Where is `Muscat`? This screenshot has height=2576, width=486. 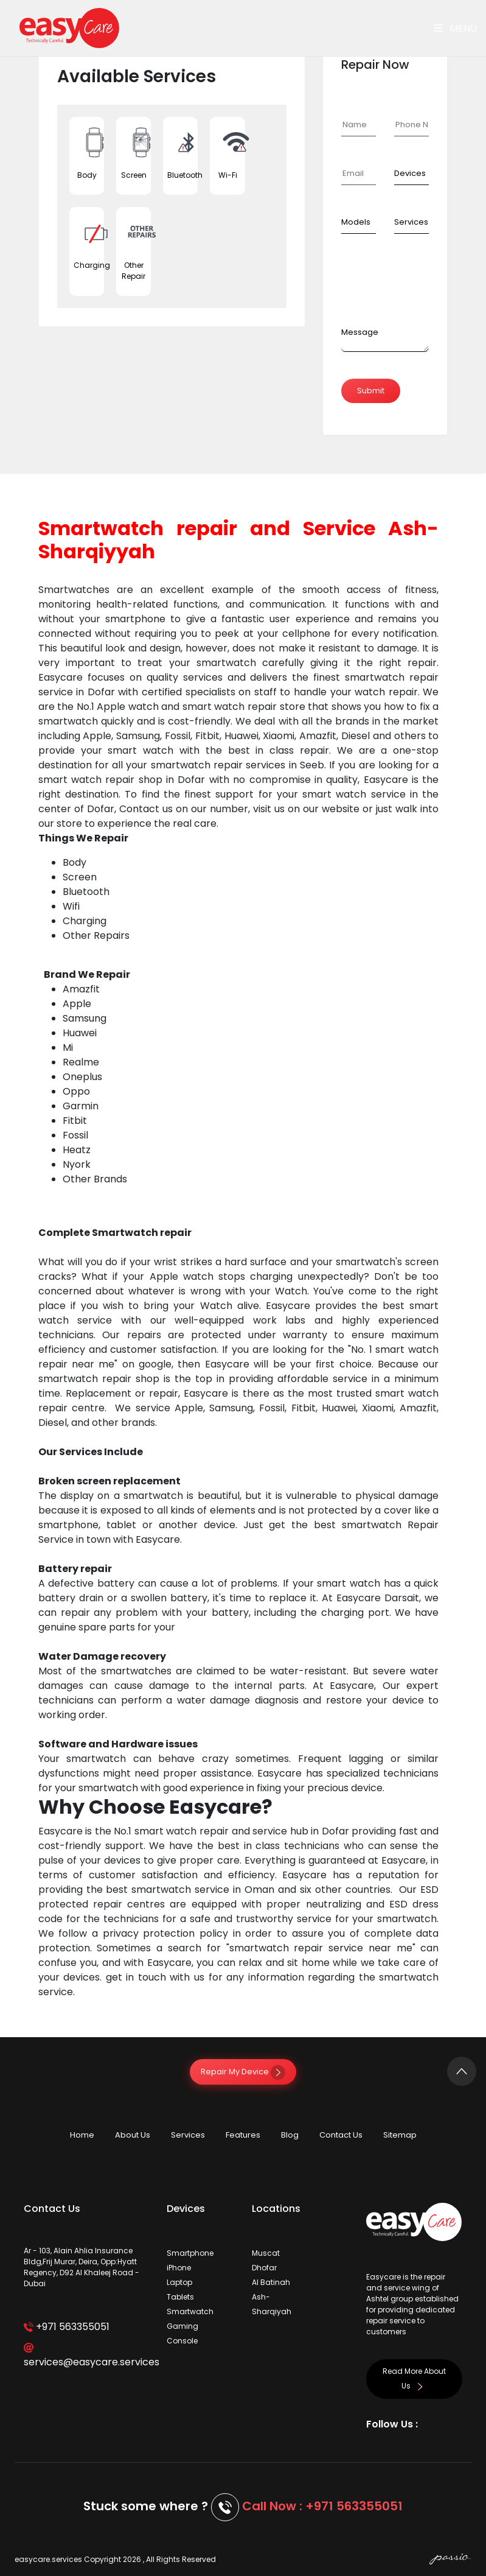 Muscat is located at coordinates (266, 2253).